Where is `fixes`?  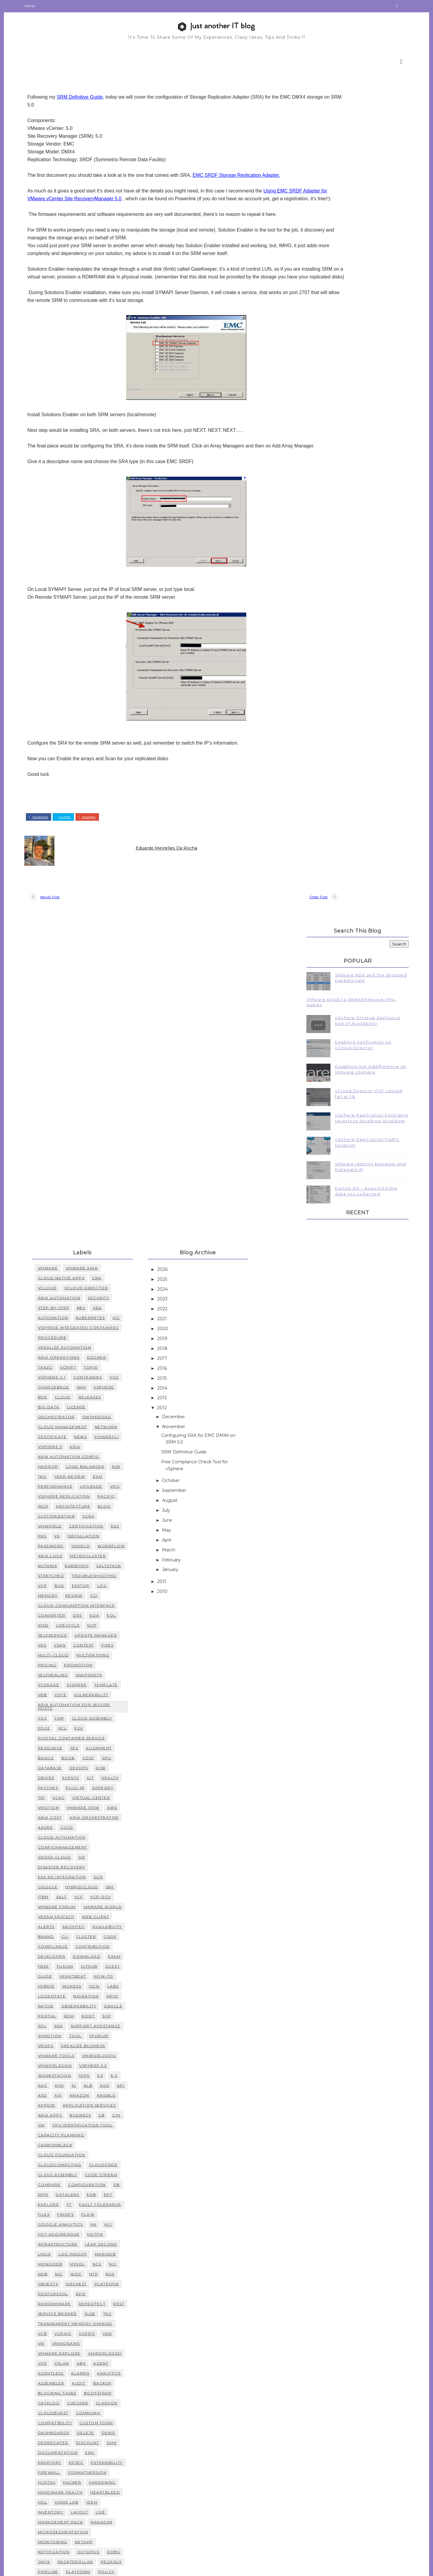 fixes is located at coordinates (124, 1405).